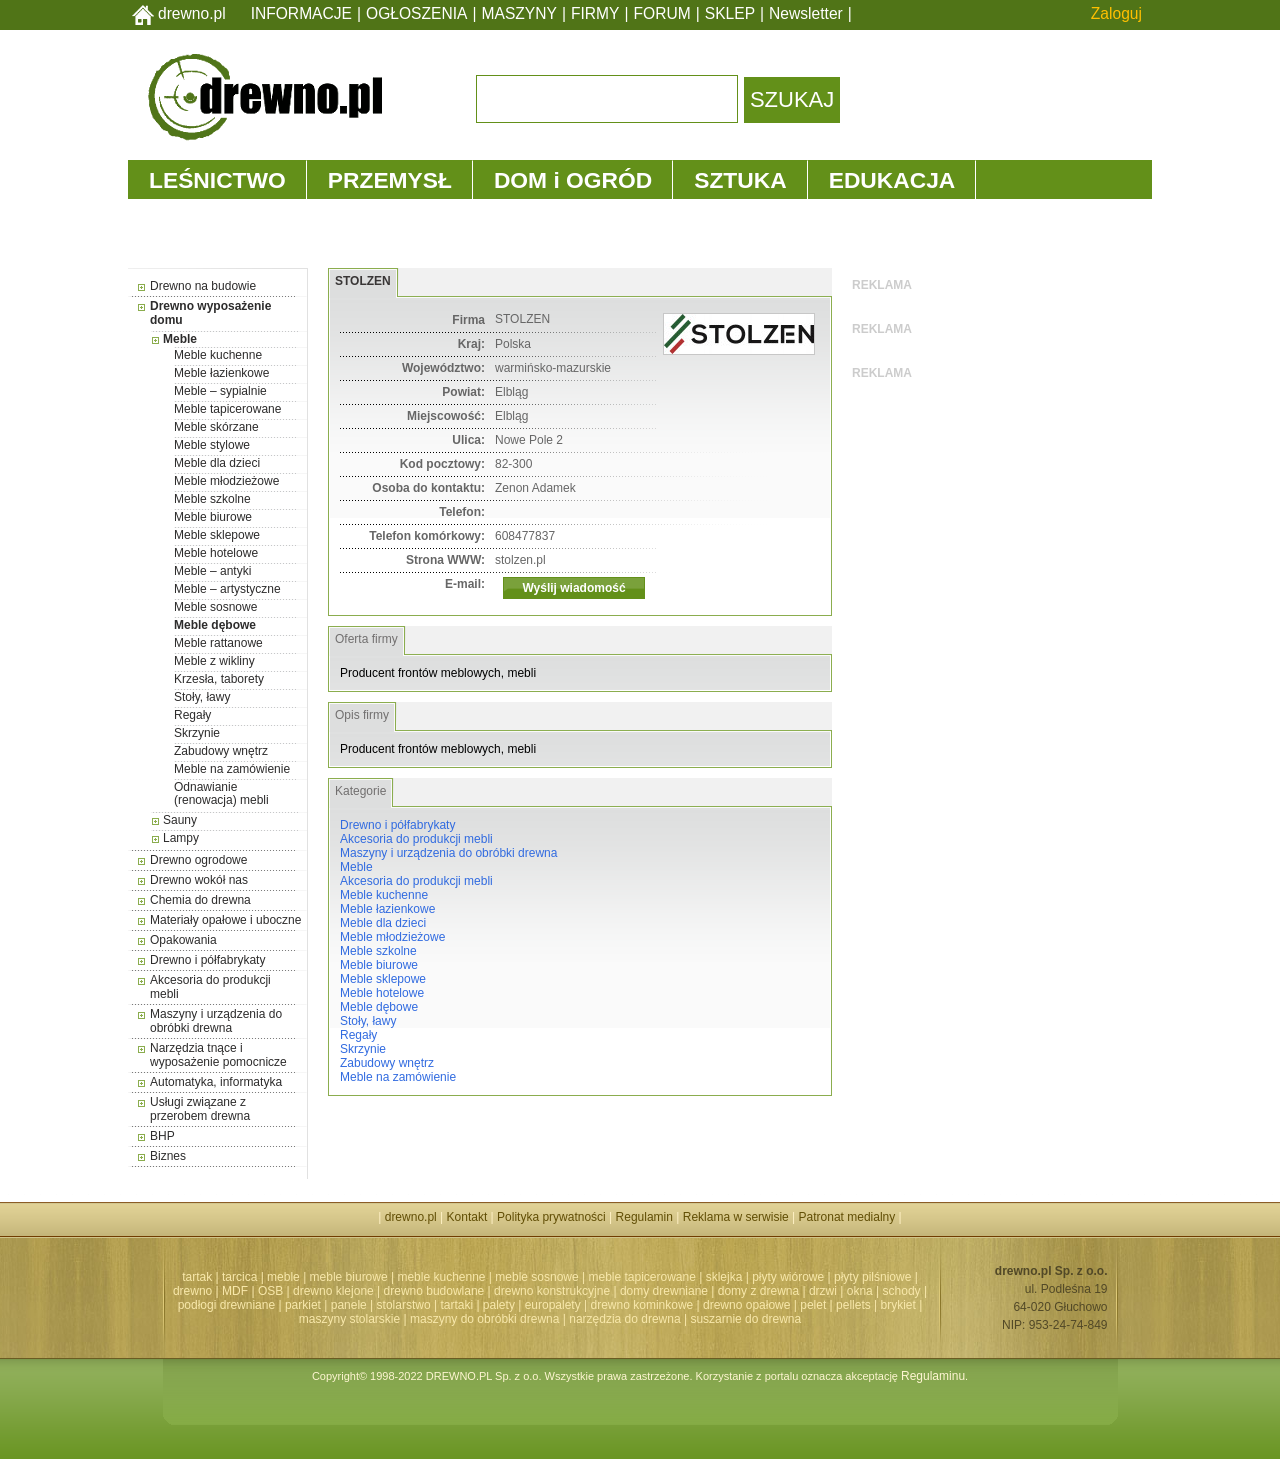  What do you see at coordinates (892, 180) in the screenshot?
I see `EDUKACJA` at bounding box center [892, 180].